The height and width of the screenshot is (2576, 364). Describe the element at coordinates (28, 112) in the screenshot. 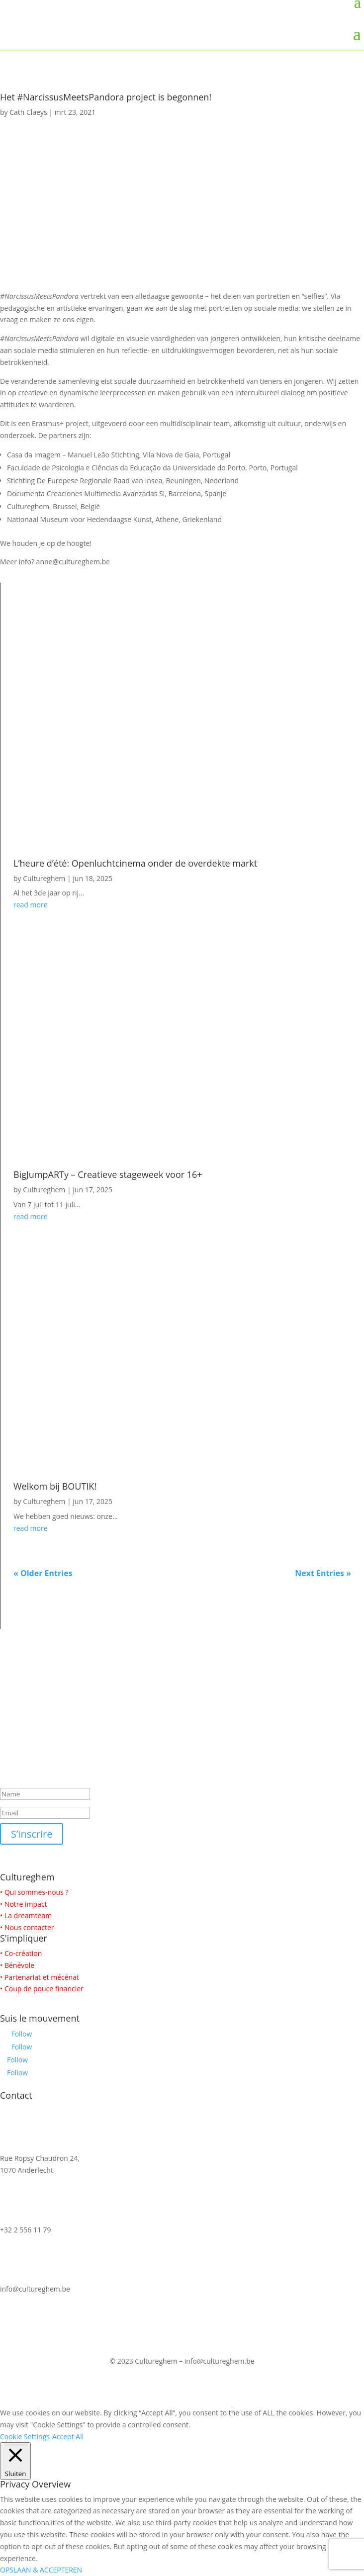

I see `Cath Claeys` at that location.